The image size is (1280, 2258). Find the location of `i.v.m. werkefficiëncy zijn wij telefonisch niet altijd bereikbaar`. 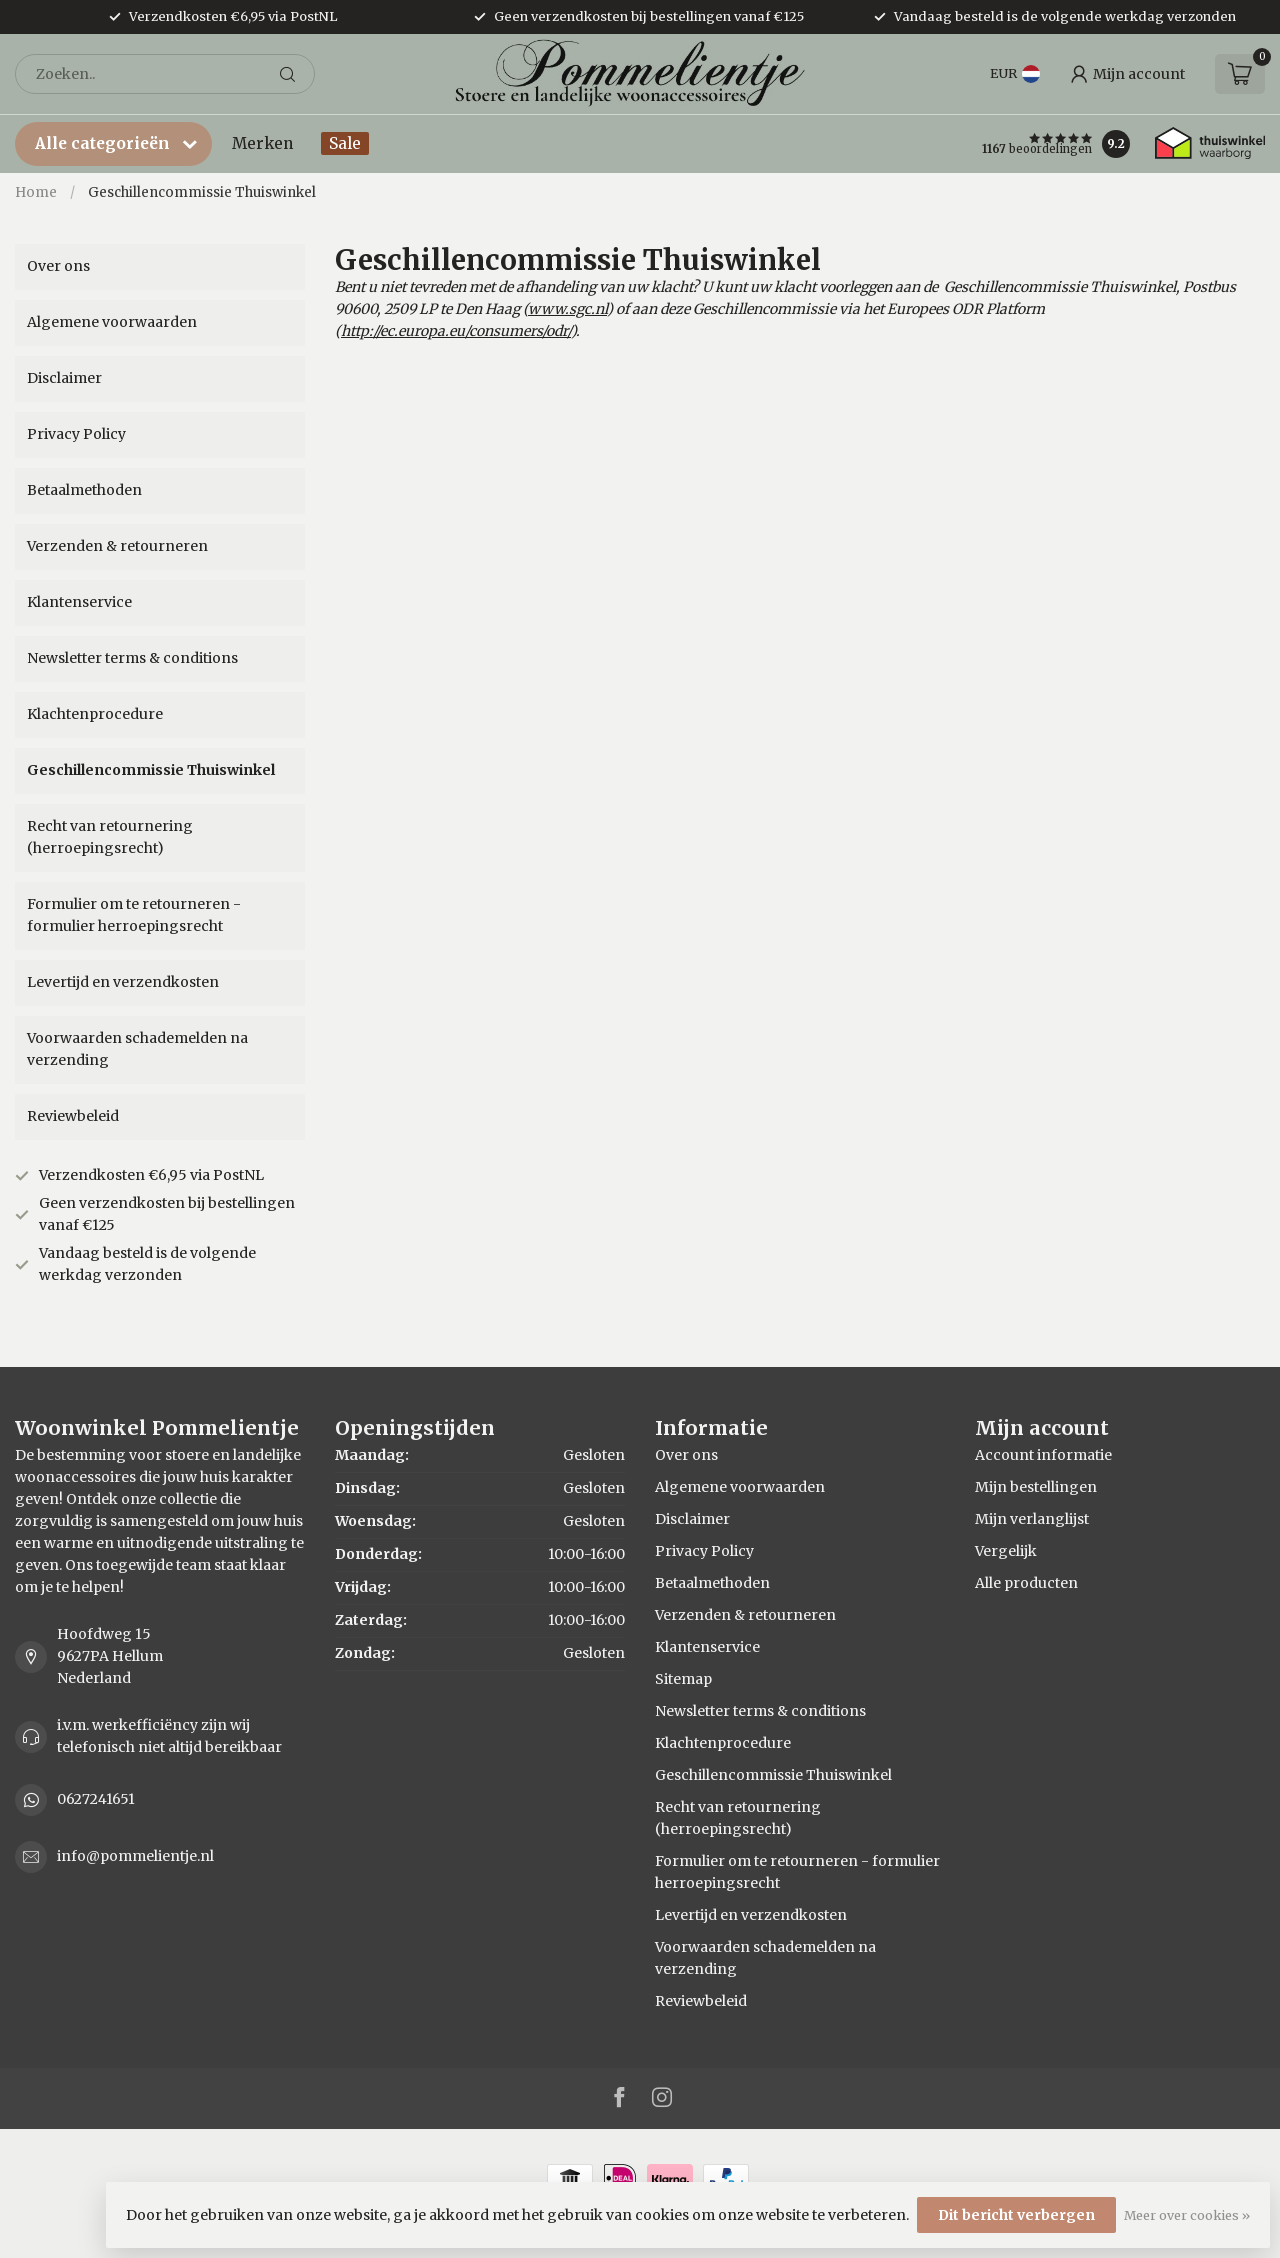

i.v.m. werkefficiëncy zijn wij telefonisch niet altijd bereikbaar is located at coordinates (169, 1736).